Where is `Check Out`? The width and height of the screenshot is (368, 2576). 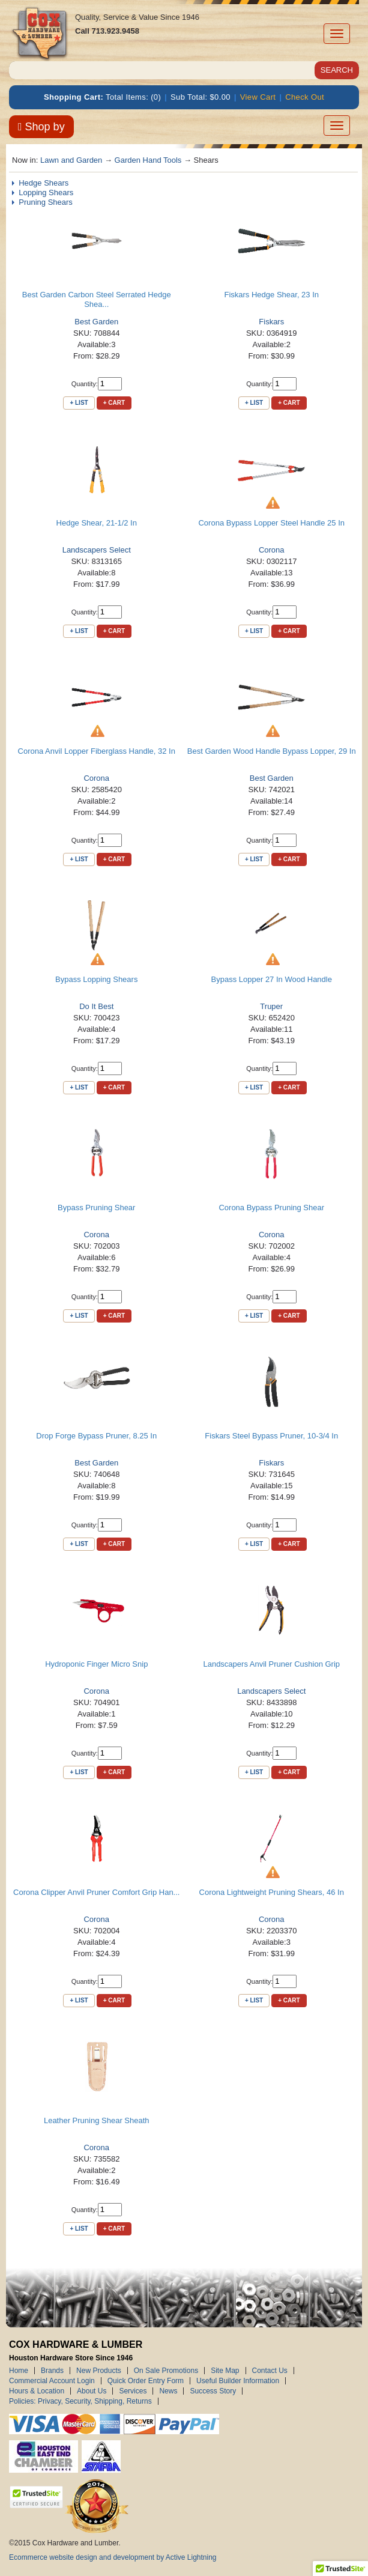
Check Out is located at coordinates (304, 97).